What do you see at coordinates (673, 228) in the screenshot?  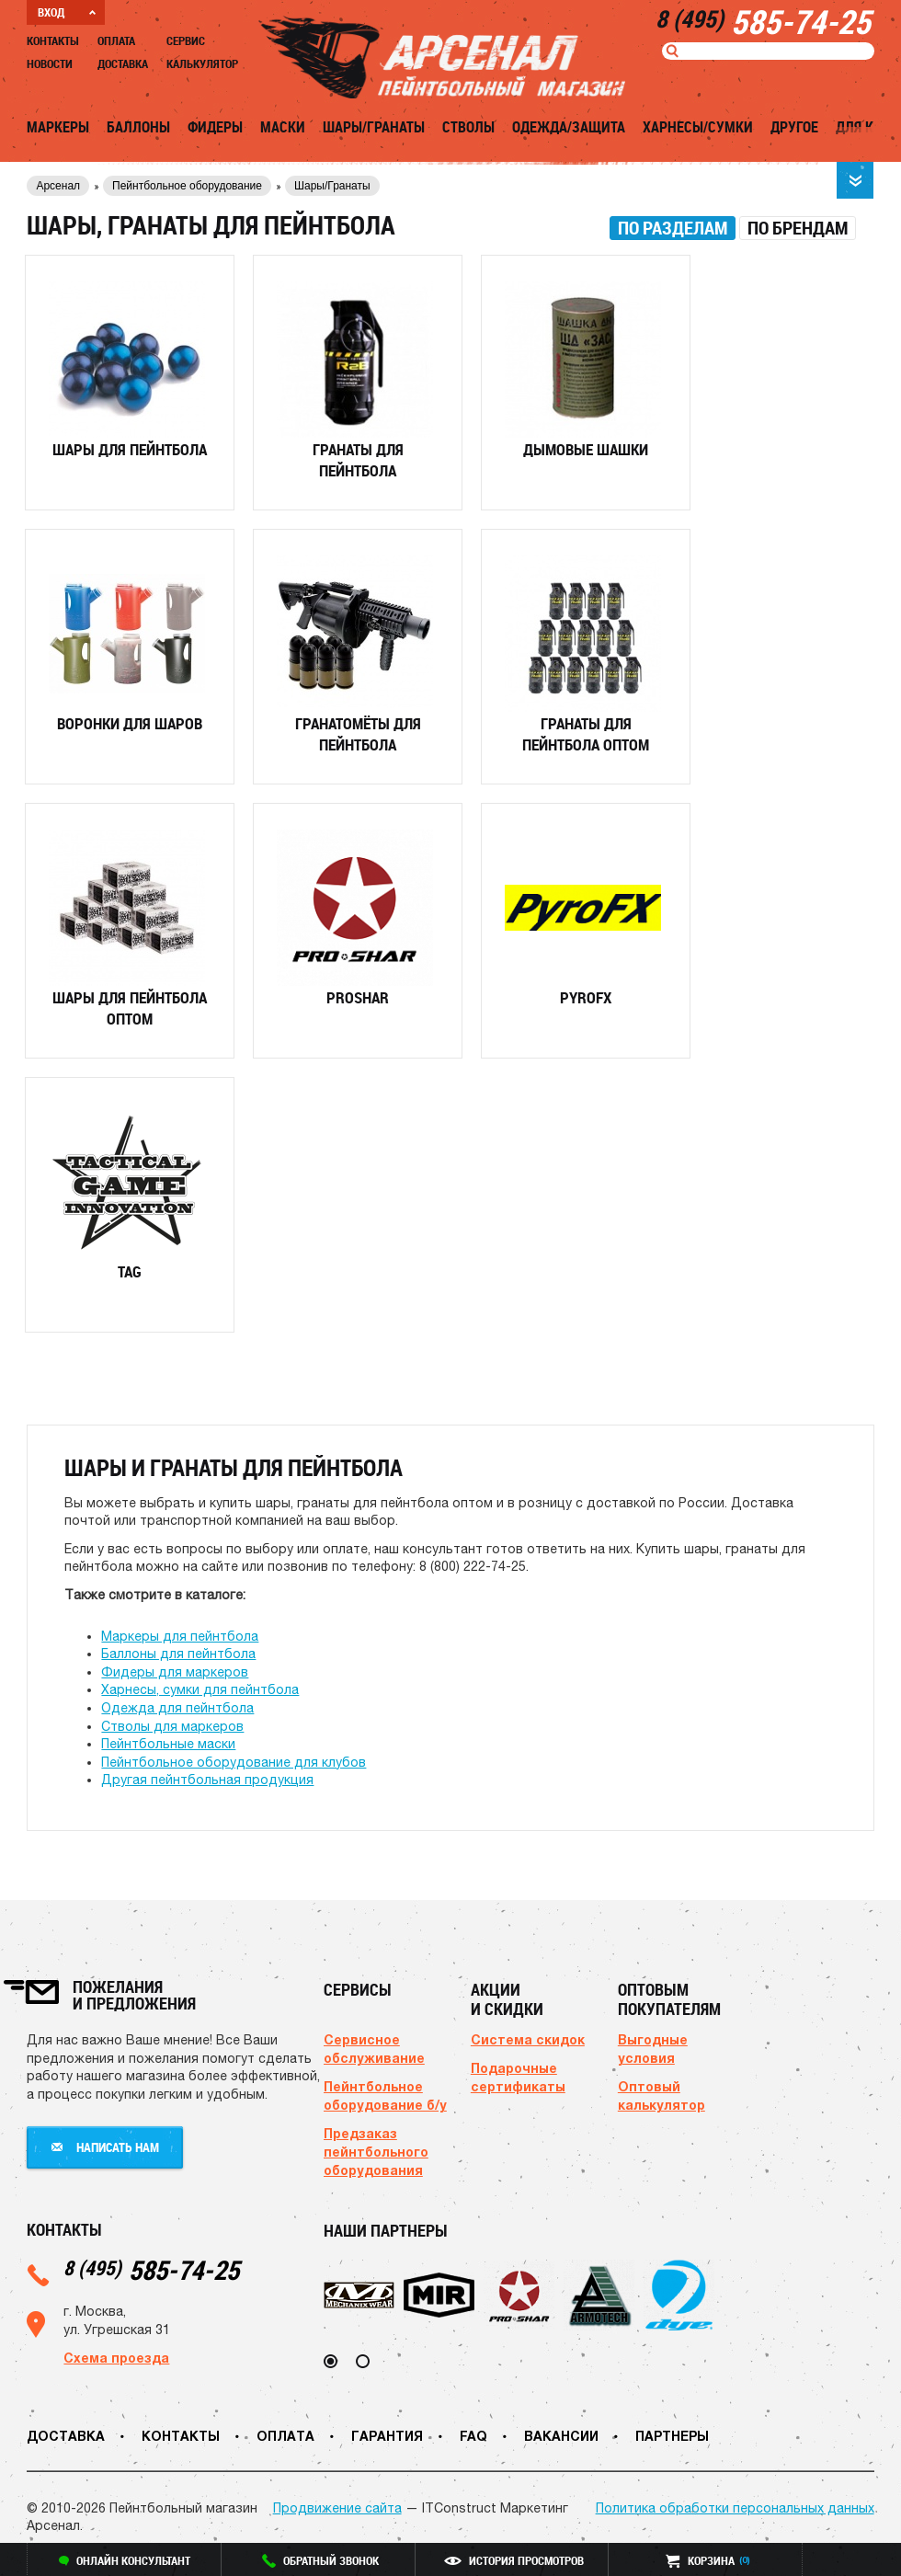 I see `[tab]` at bounding box center [673, 228].